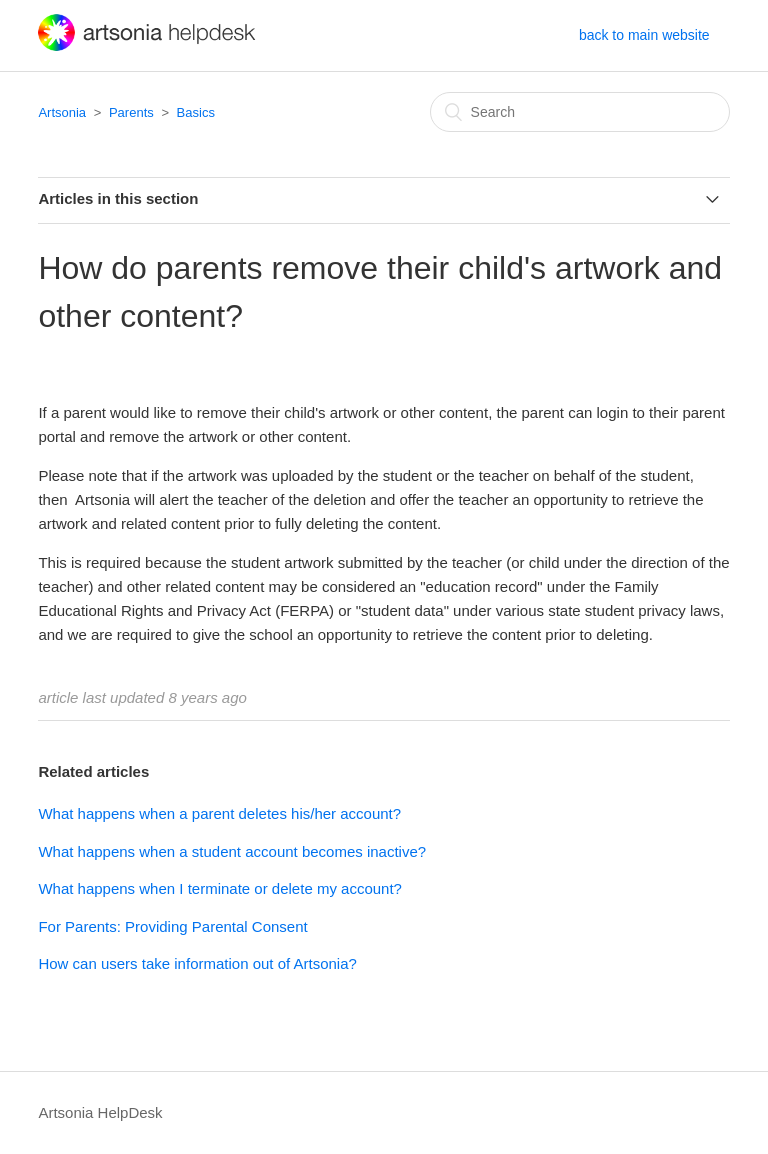 The width and height of the screenshot is (768, 1154). I want to click on Parents, so click(131, 112).